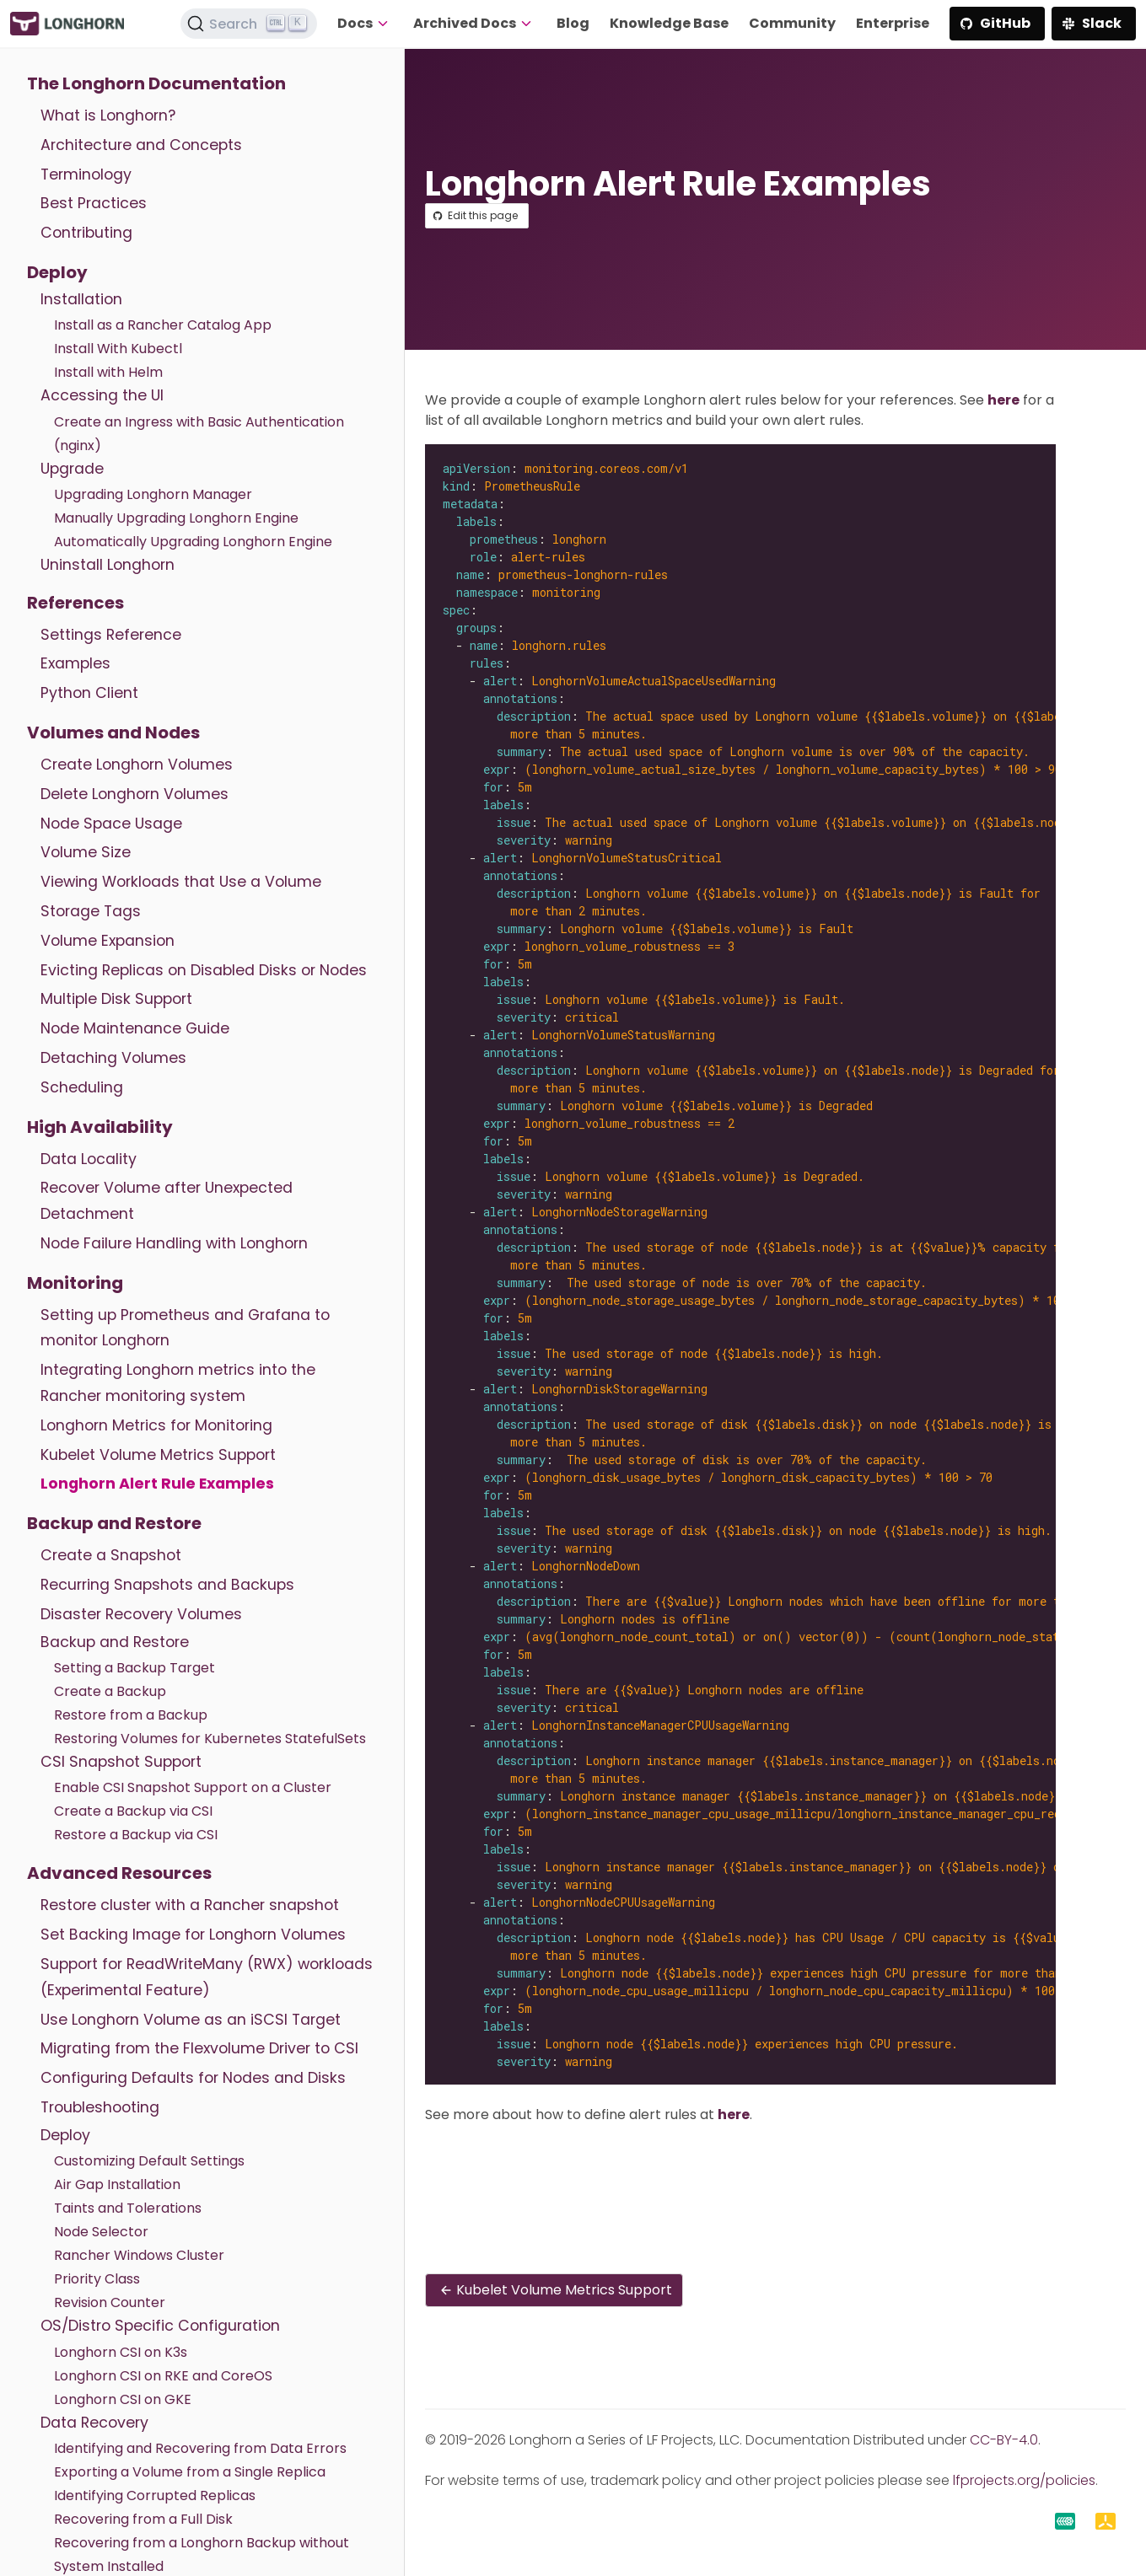 The width and height of the screenshot is (1146, 2576). What do you see at coordinates (119, 1873) in the screenshot?
I see `Advanced Resources` at bounding box center [119, 1873].